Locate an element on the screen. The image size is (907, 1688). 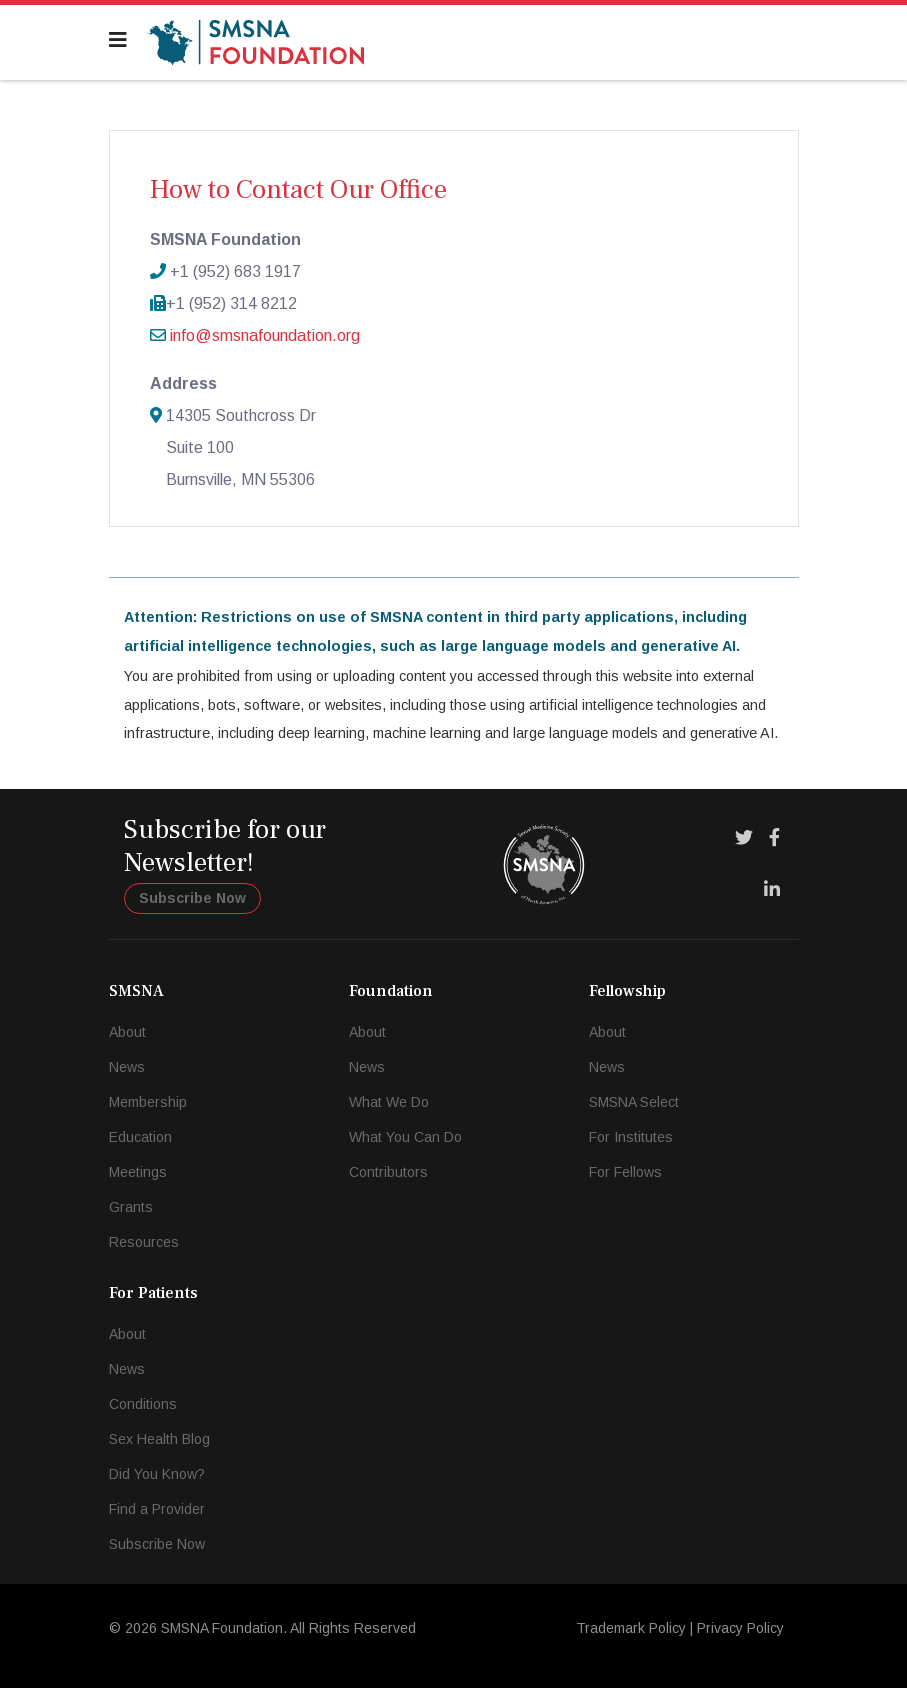
For Institutes is located at coordinates (631, 1137).